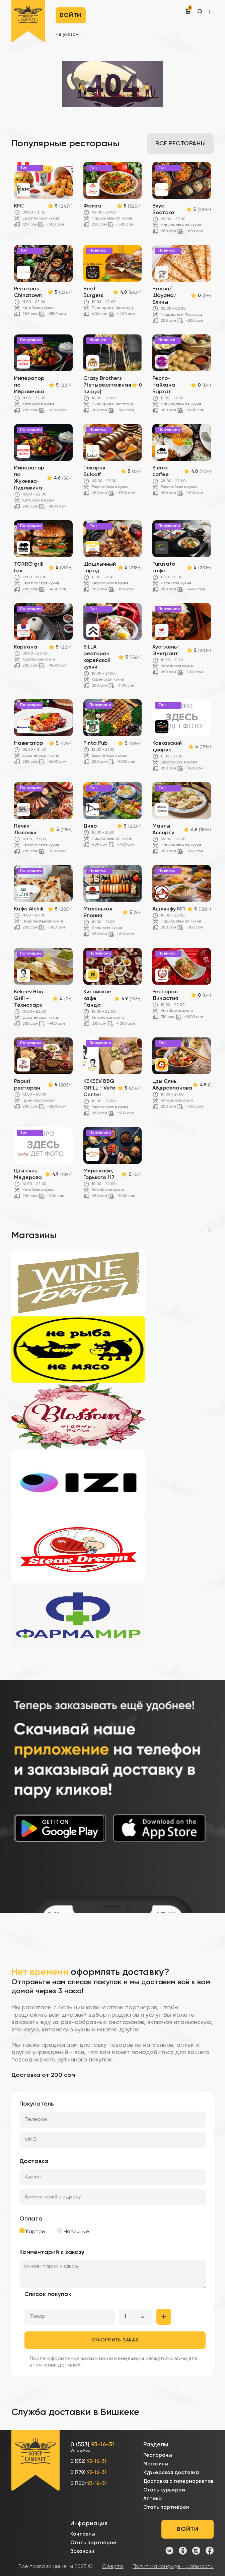  What do you see at coordinates (32, 2231) in the screenshot?
I see `Картой` at bounding box center [32, 2231].